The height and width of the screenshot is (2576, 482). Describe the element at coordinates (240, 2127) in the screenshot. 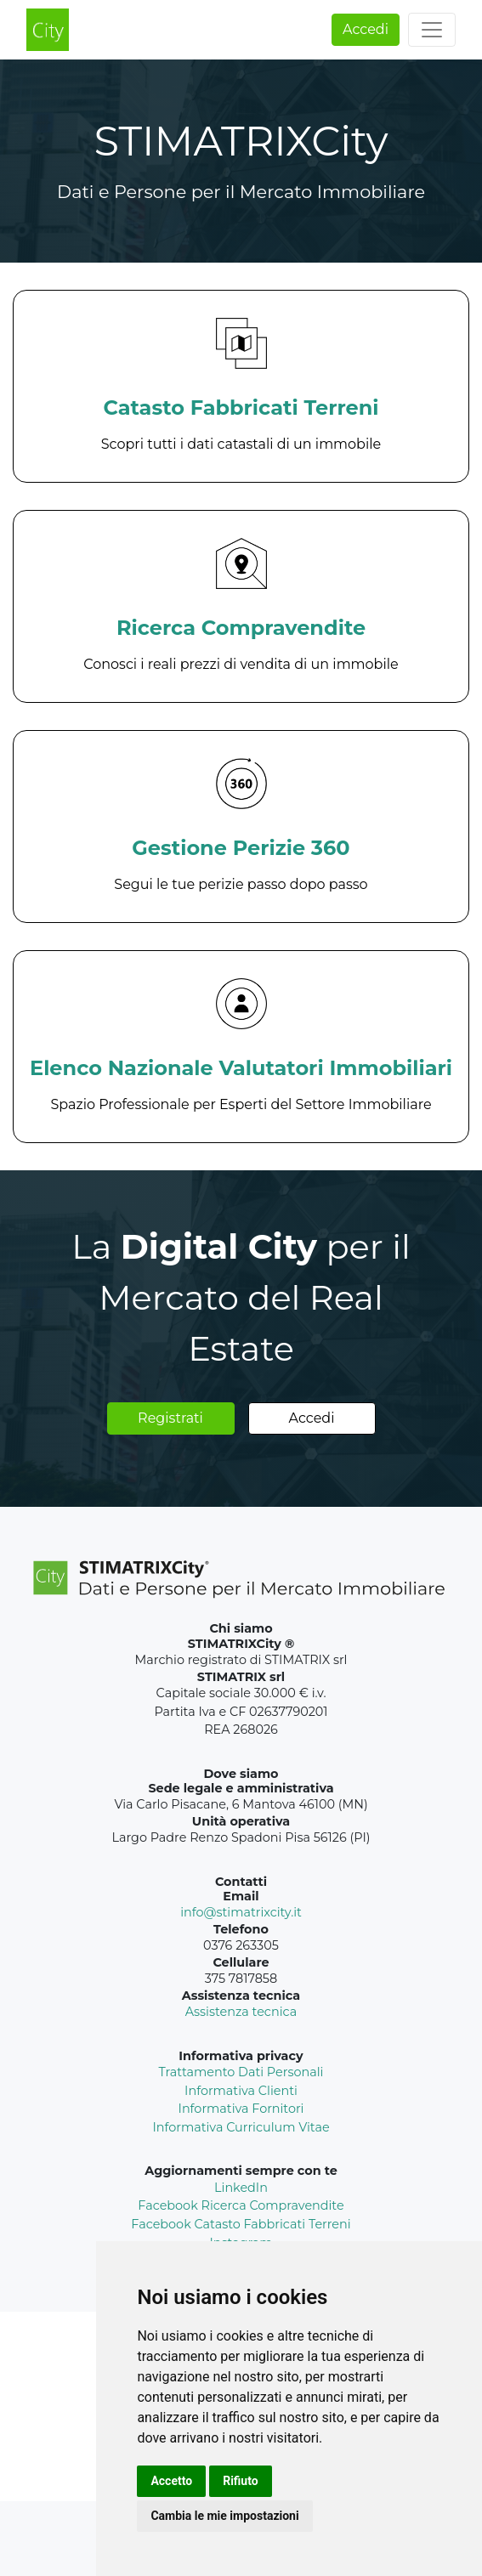

I see `Informativa Curriculum Vitae` at that location.